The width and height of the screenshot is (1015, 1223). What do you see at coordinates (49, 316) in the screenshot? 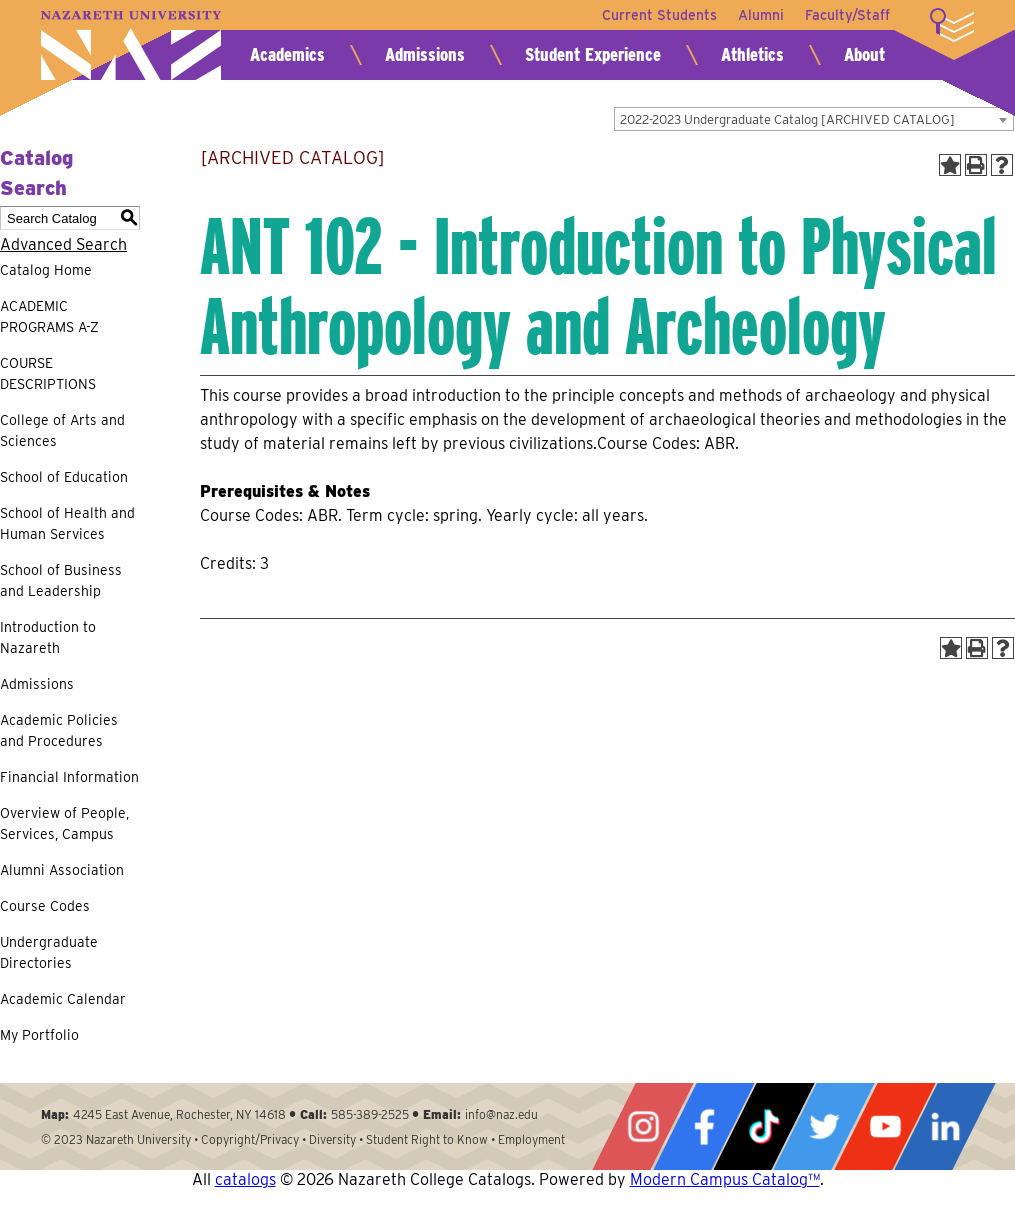
I see `ACADEMIC PROGRAMS A-Z` at bounding box center [49, 316].